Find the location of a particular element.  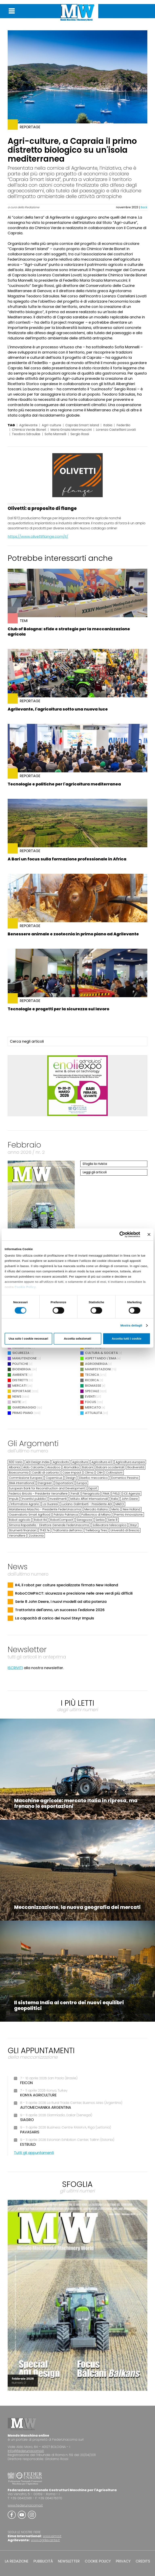

Trattorista dell'anno, un successo l'edizione 2026 is located at coordinates (60, 1609).